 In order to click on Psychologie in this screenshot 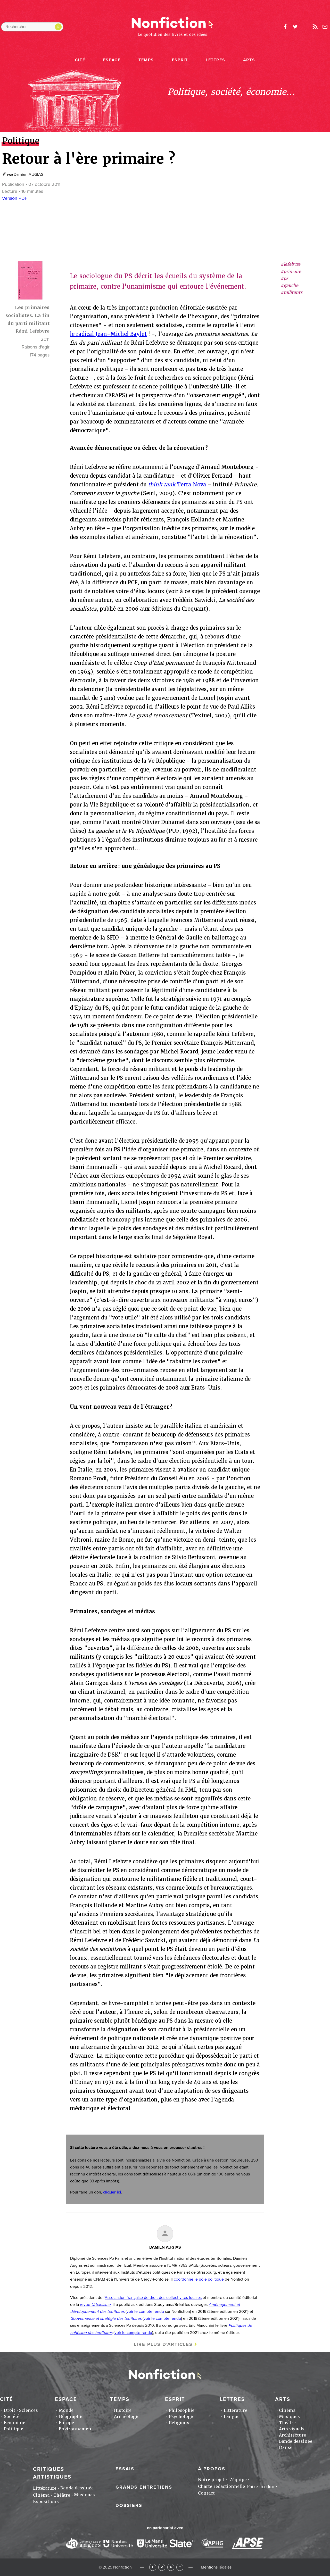, I will do `click(181, 2416)`.